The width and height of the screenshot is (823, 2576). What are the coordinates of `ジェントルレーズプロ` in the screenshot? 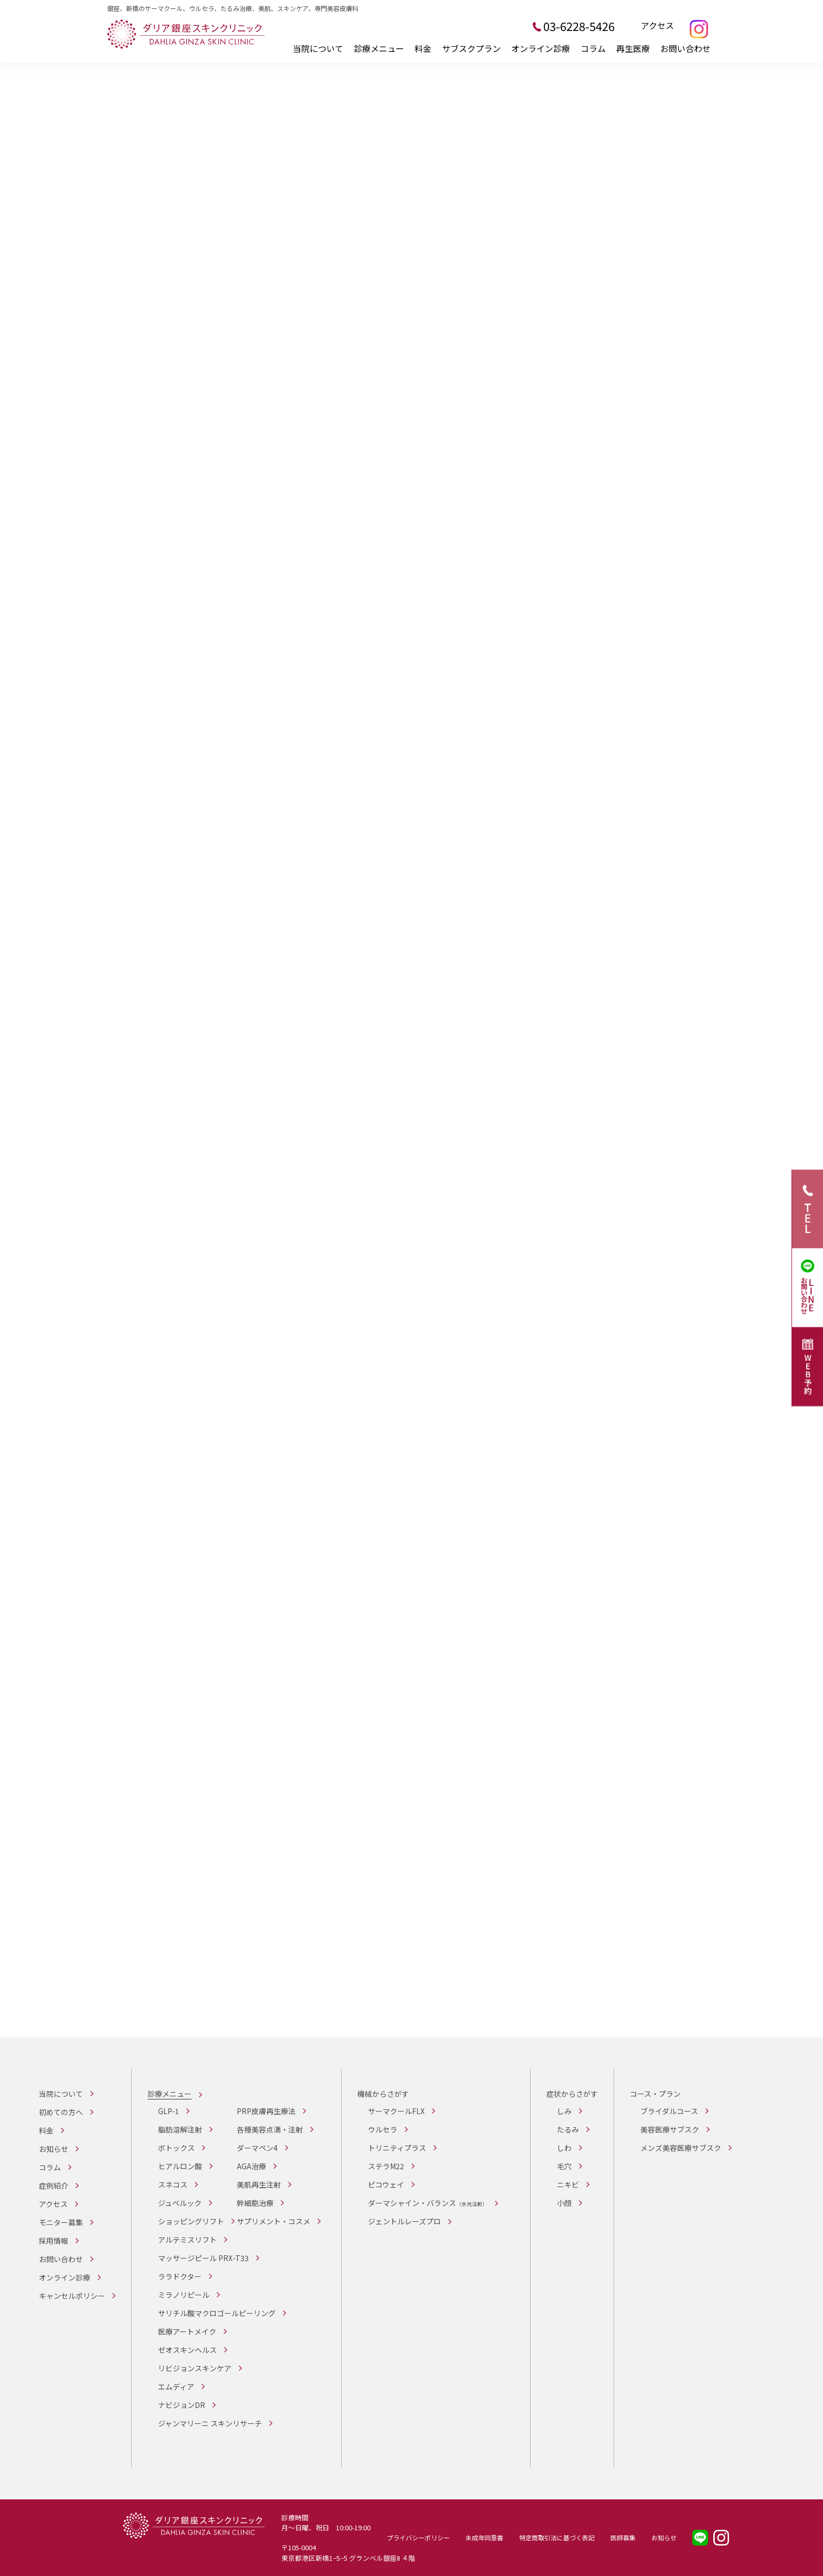 It's located at (404, 2221).